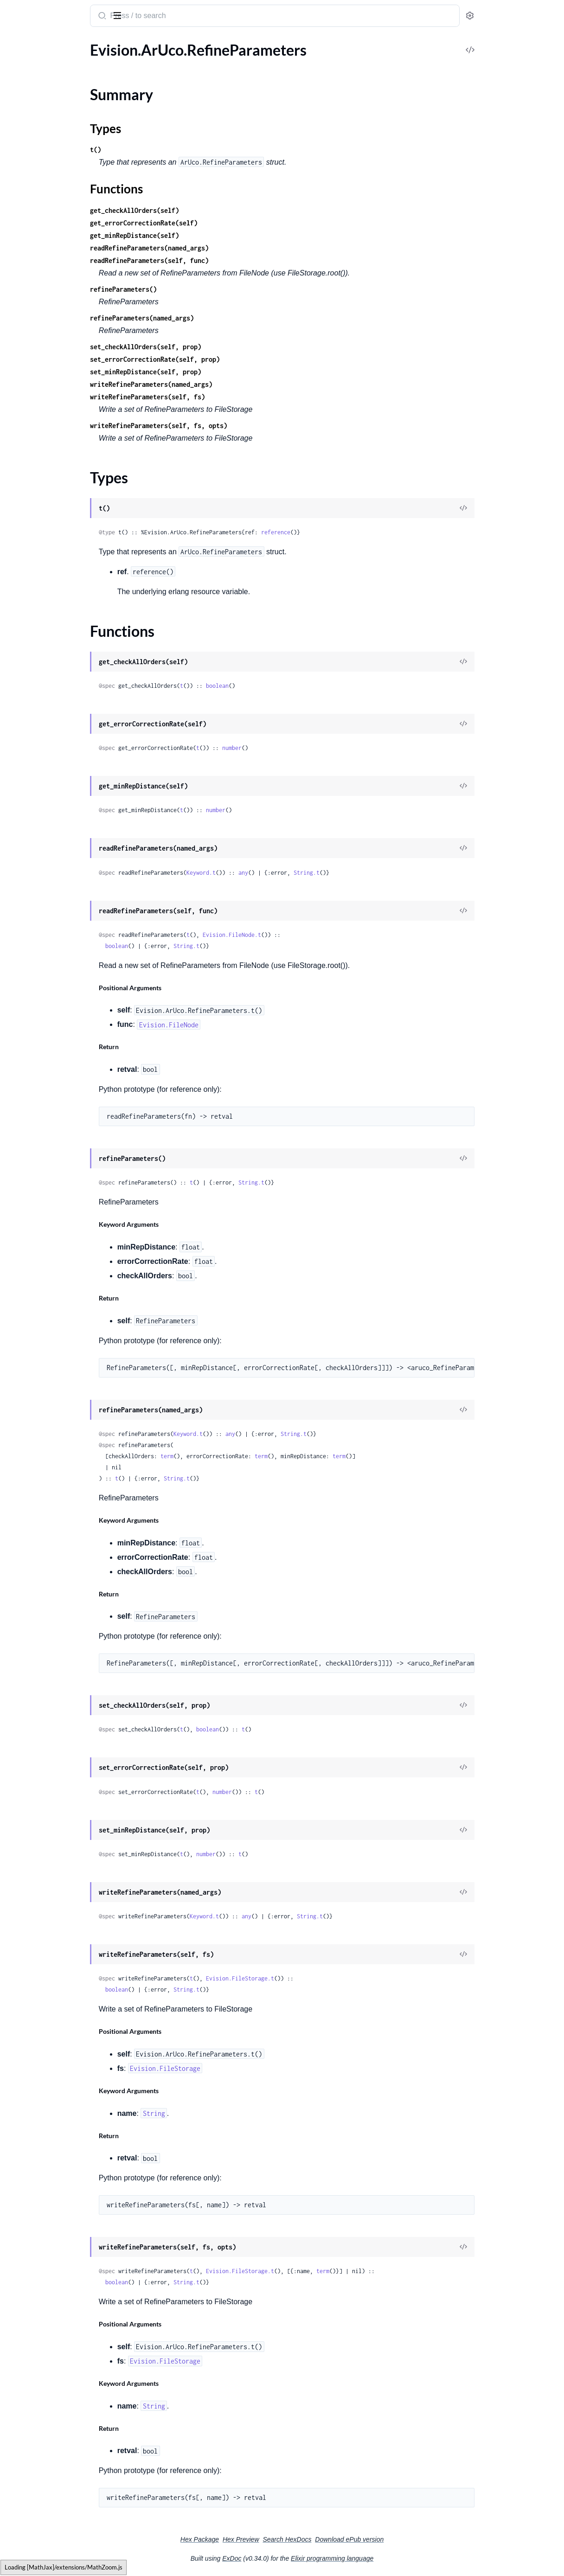 The height and width of the screenshot is (2576, 564). I want to click on Evision.ColormapTypes, so click(44, 1582).